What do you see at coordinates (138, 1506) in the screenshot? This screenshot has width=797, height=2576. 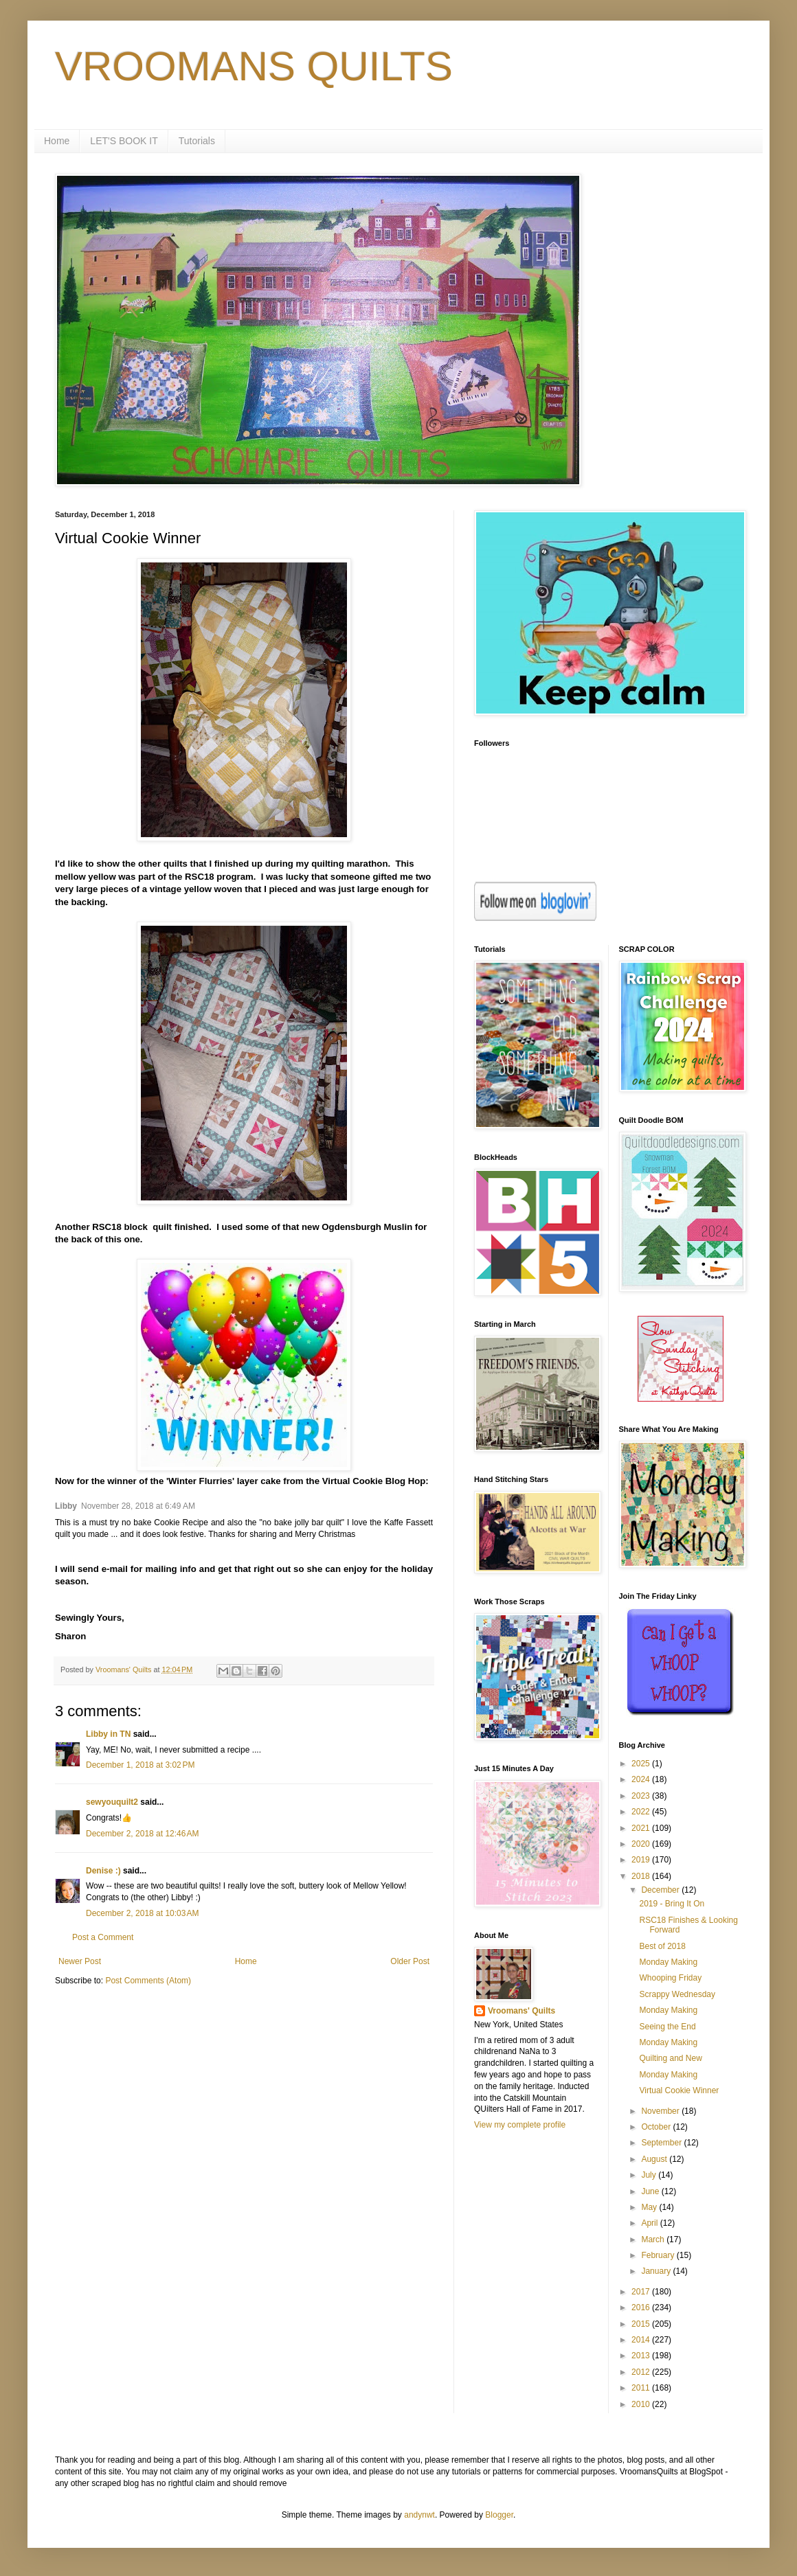 I see `November 28, 2018 at 6:49 AM` at bounding box center [138, 1506].